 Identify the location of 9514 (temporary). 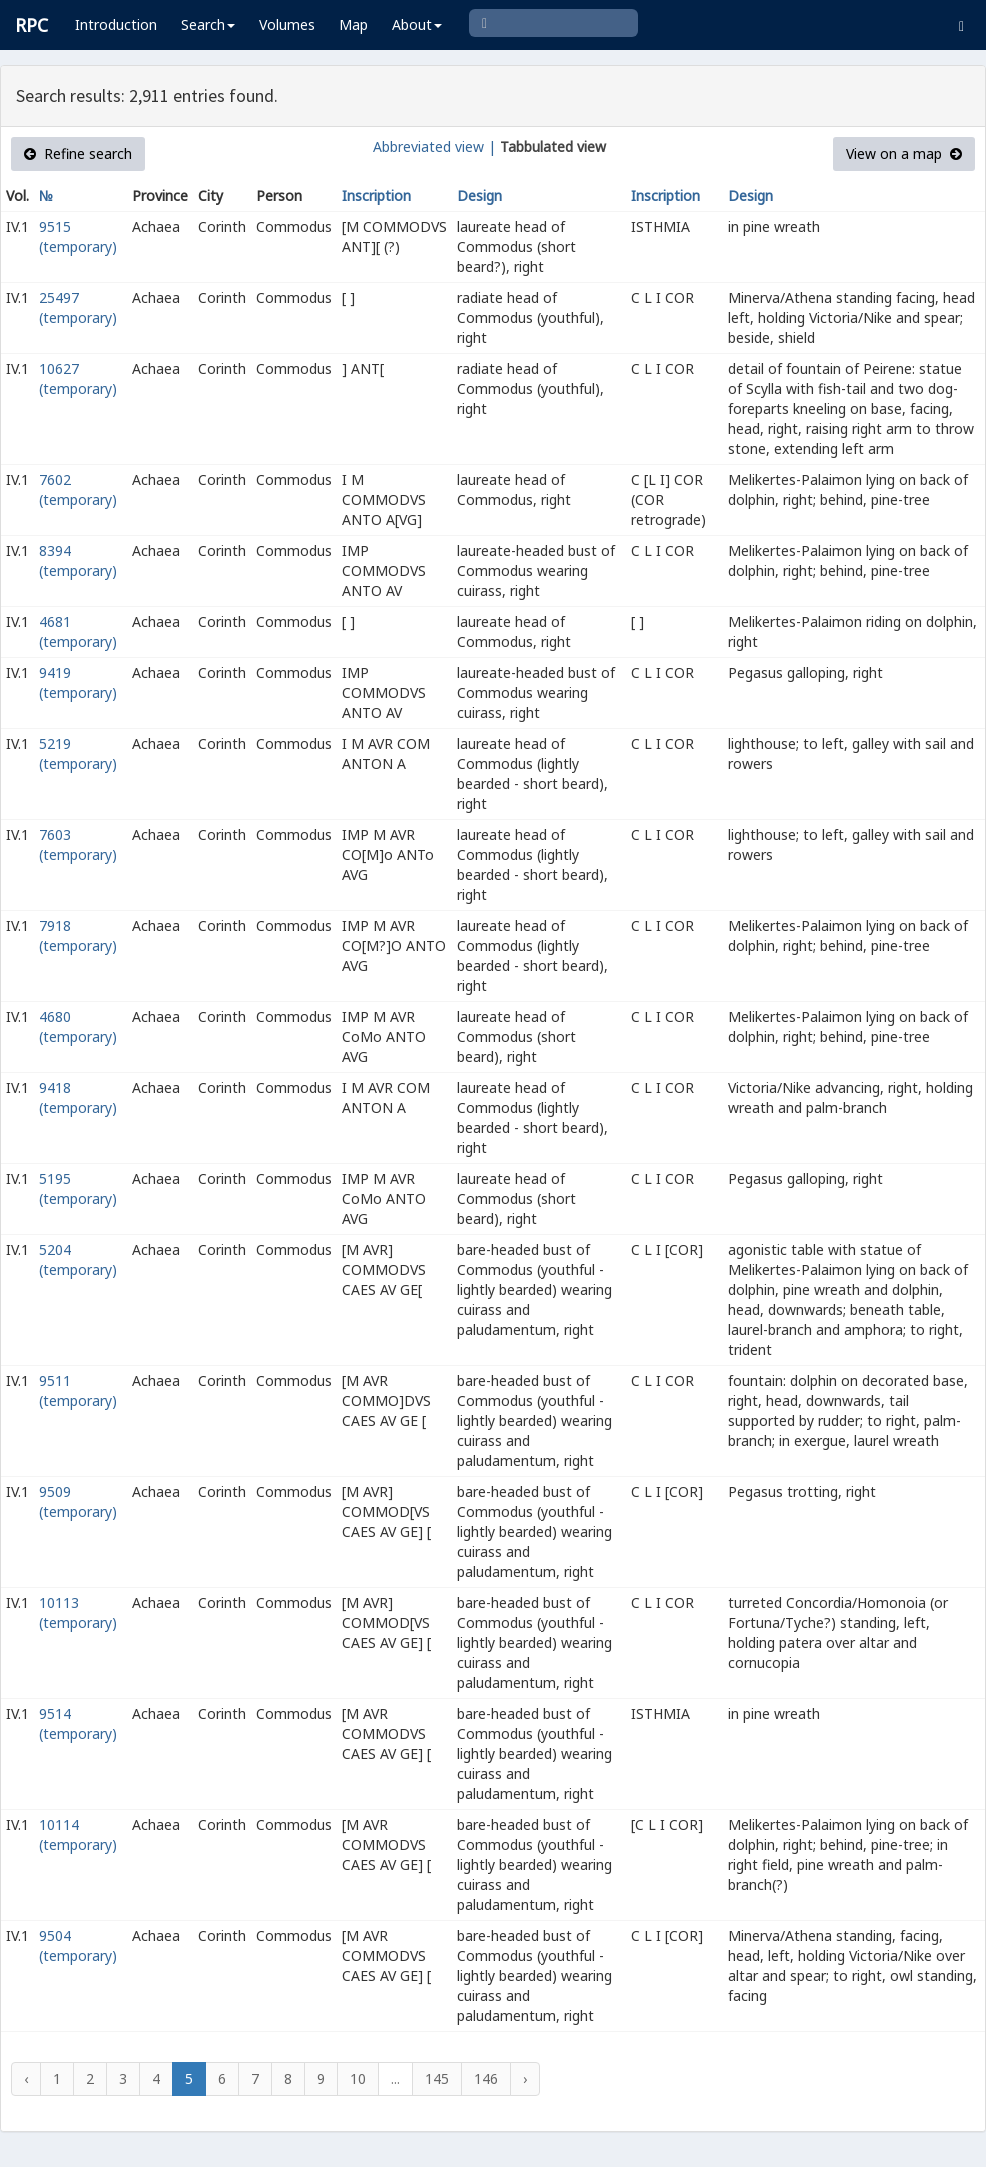
(78, 1723).